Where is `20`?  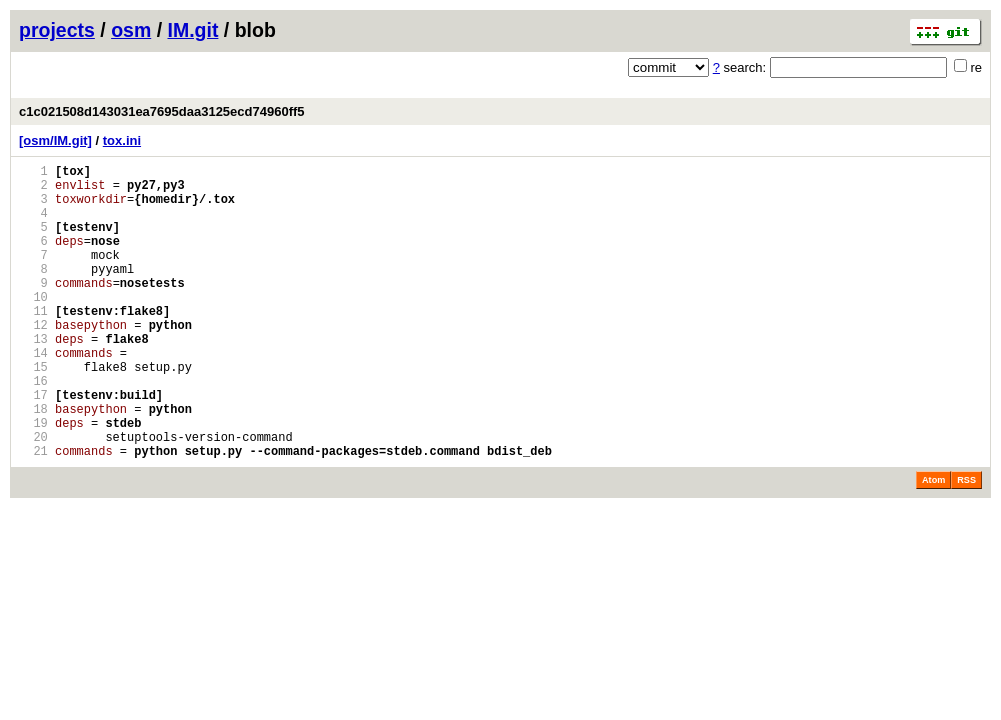 20 is located at coordinates (33, 496).